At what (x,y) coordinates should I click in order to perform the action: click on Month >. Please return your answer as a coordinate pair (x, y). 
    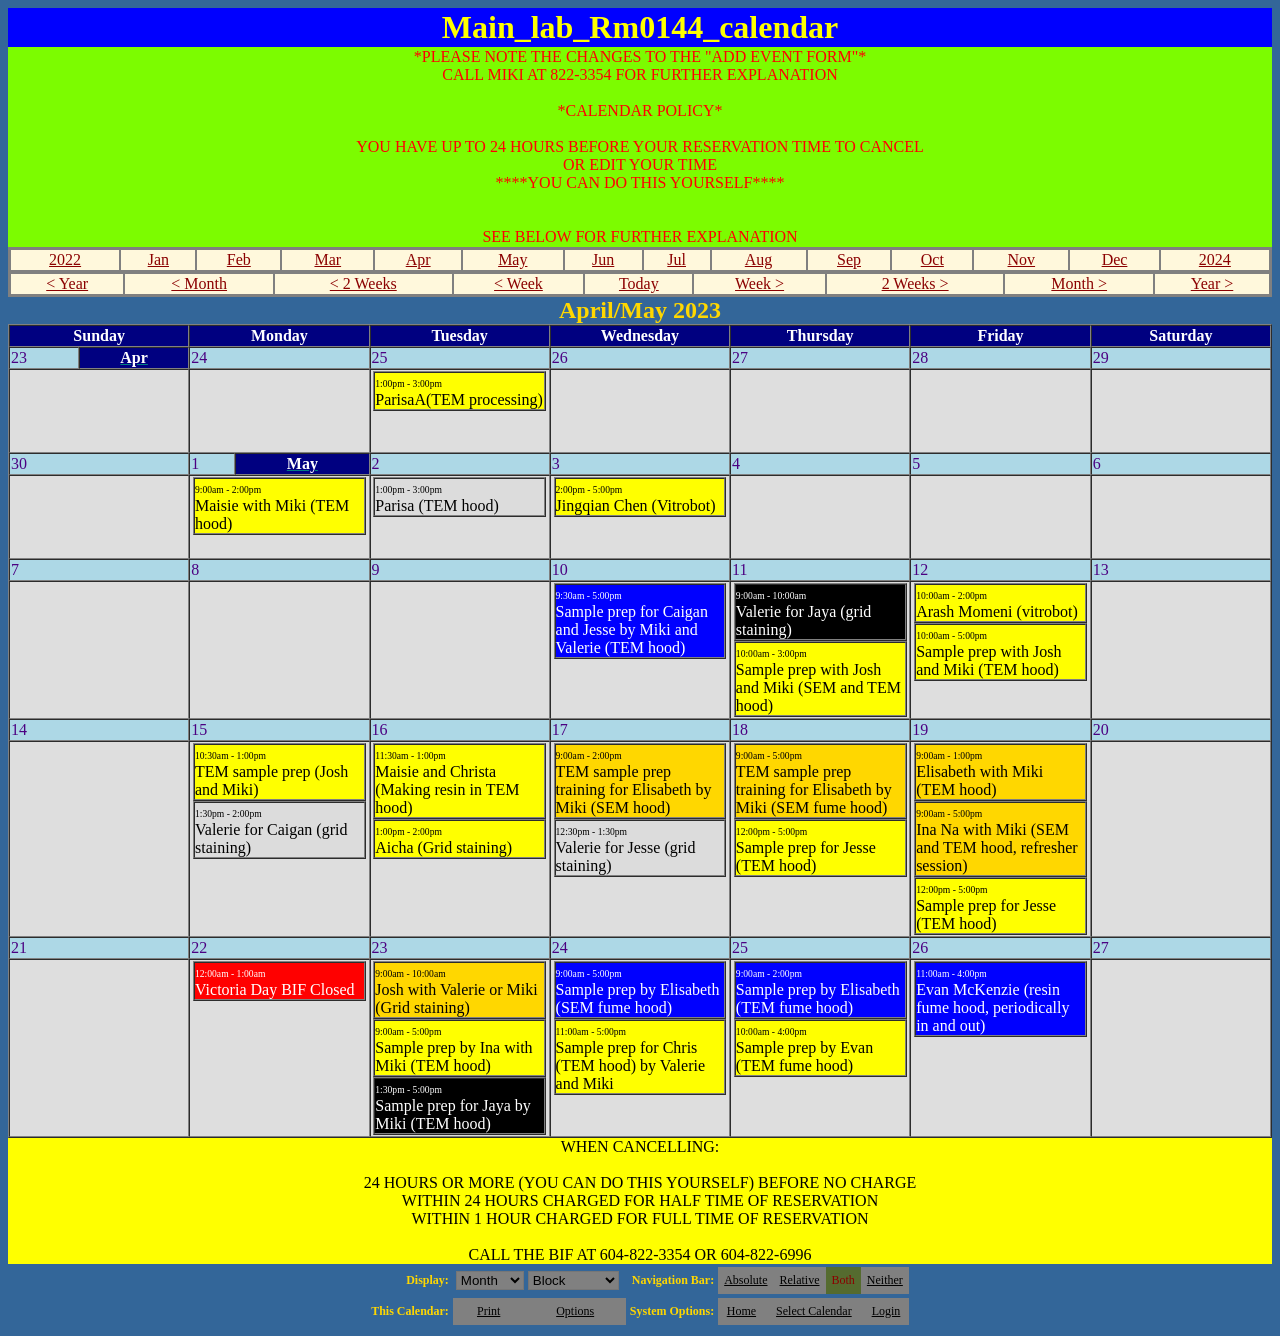
    Looking at the image, I should click on (1079, 283).